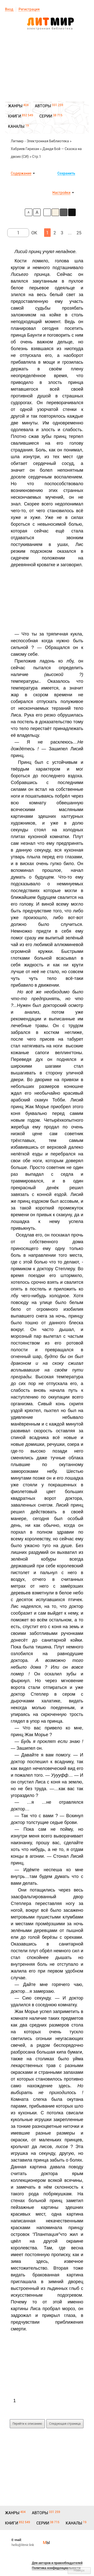 The height and width of the screenshot is (2576, 94). I want to click on КНИГИ, so click(14, 116).